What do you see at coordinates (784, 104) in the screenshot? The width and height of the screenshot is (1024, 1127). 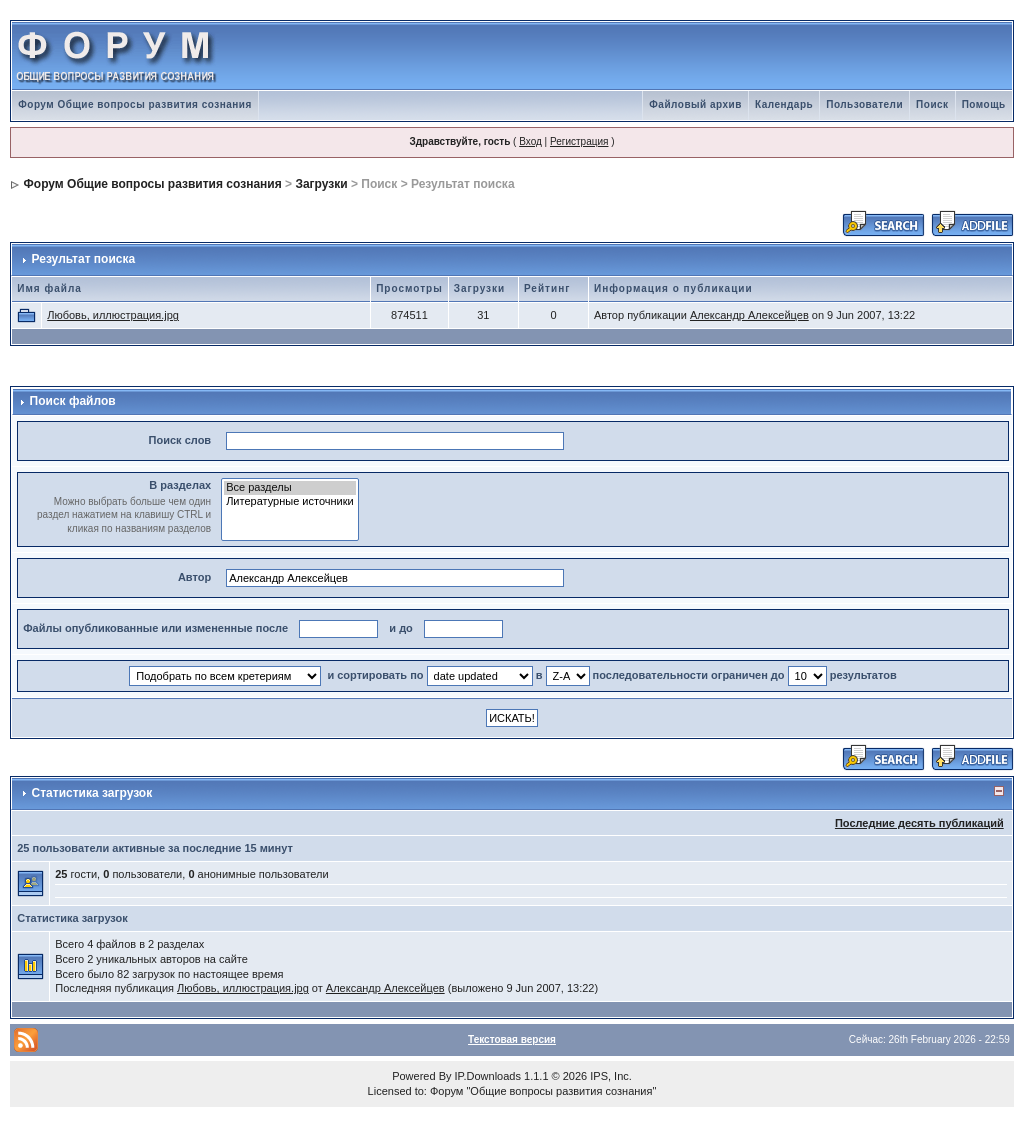 I see `Календарь` at bounding box center [784, 104].